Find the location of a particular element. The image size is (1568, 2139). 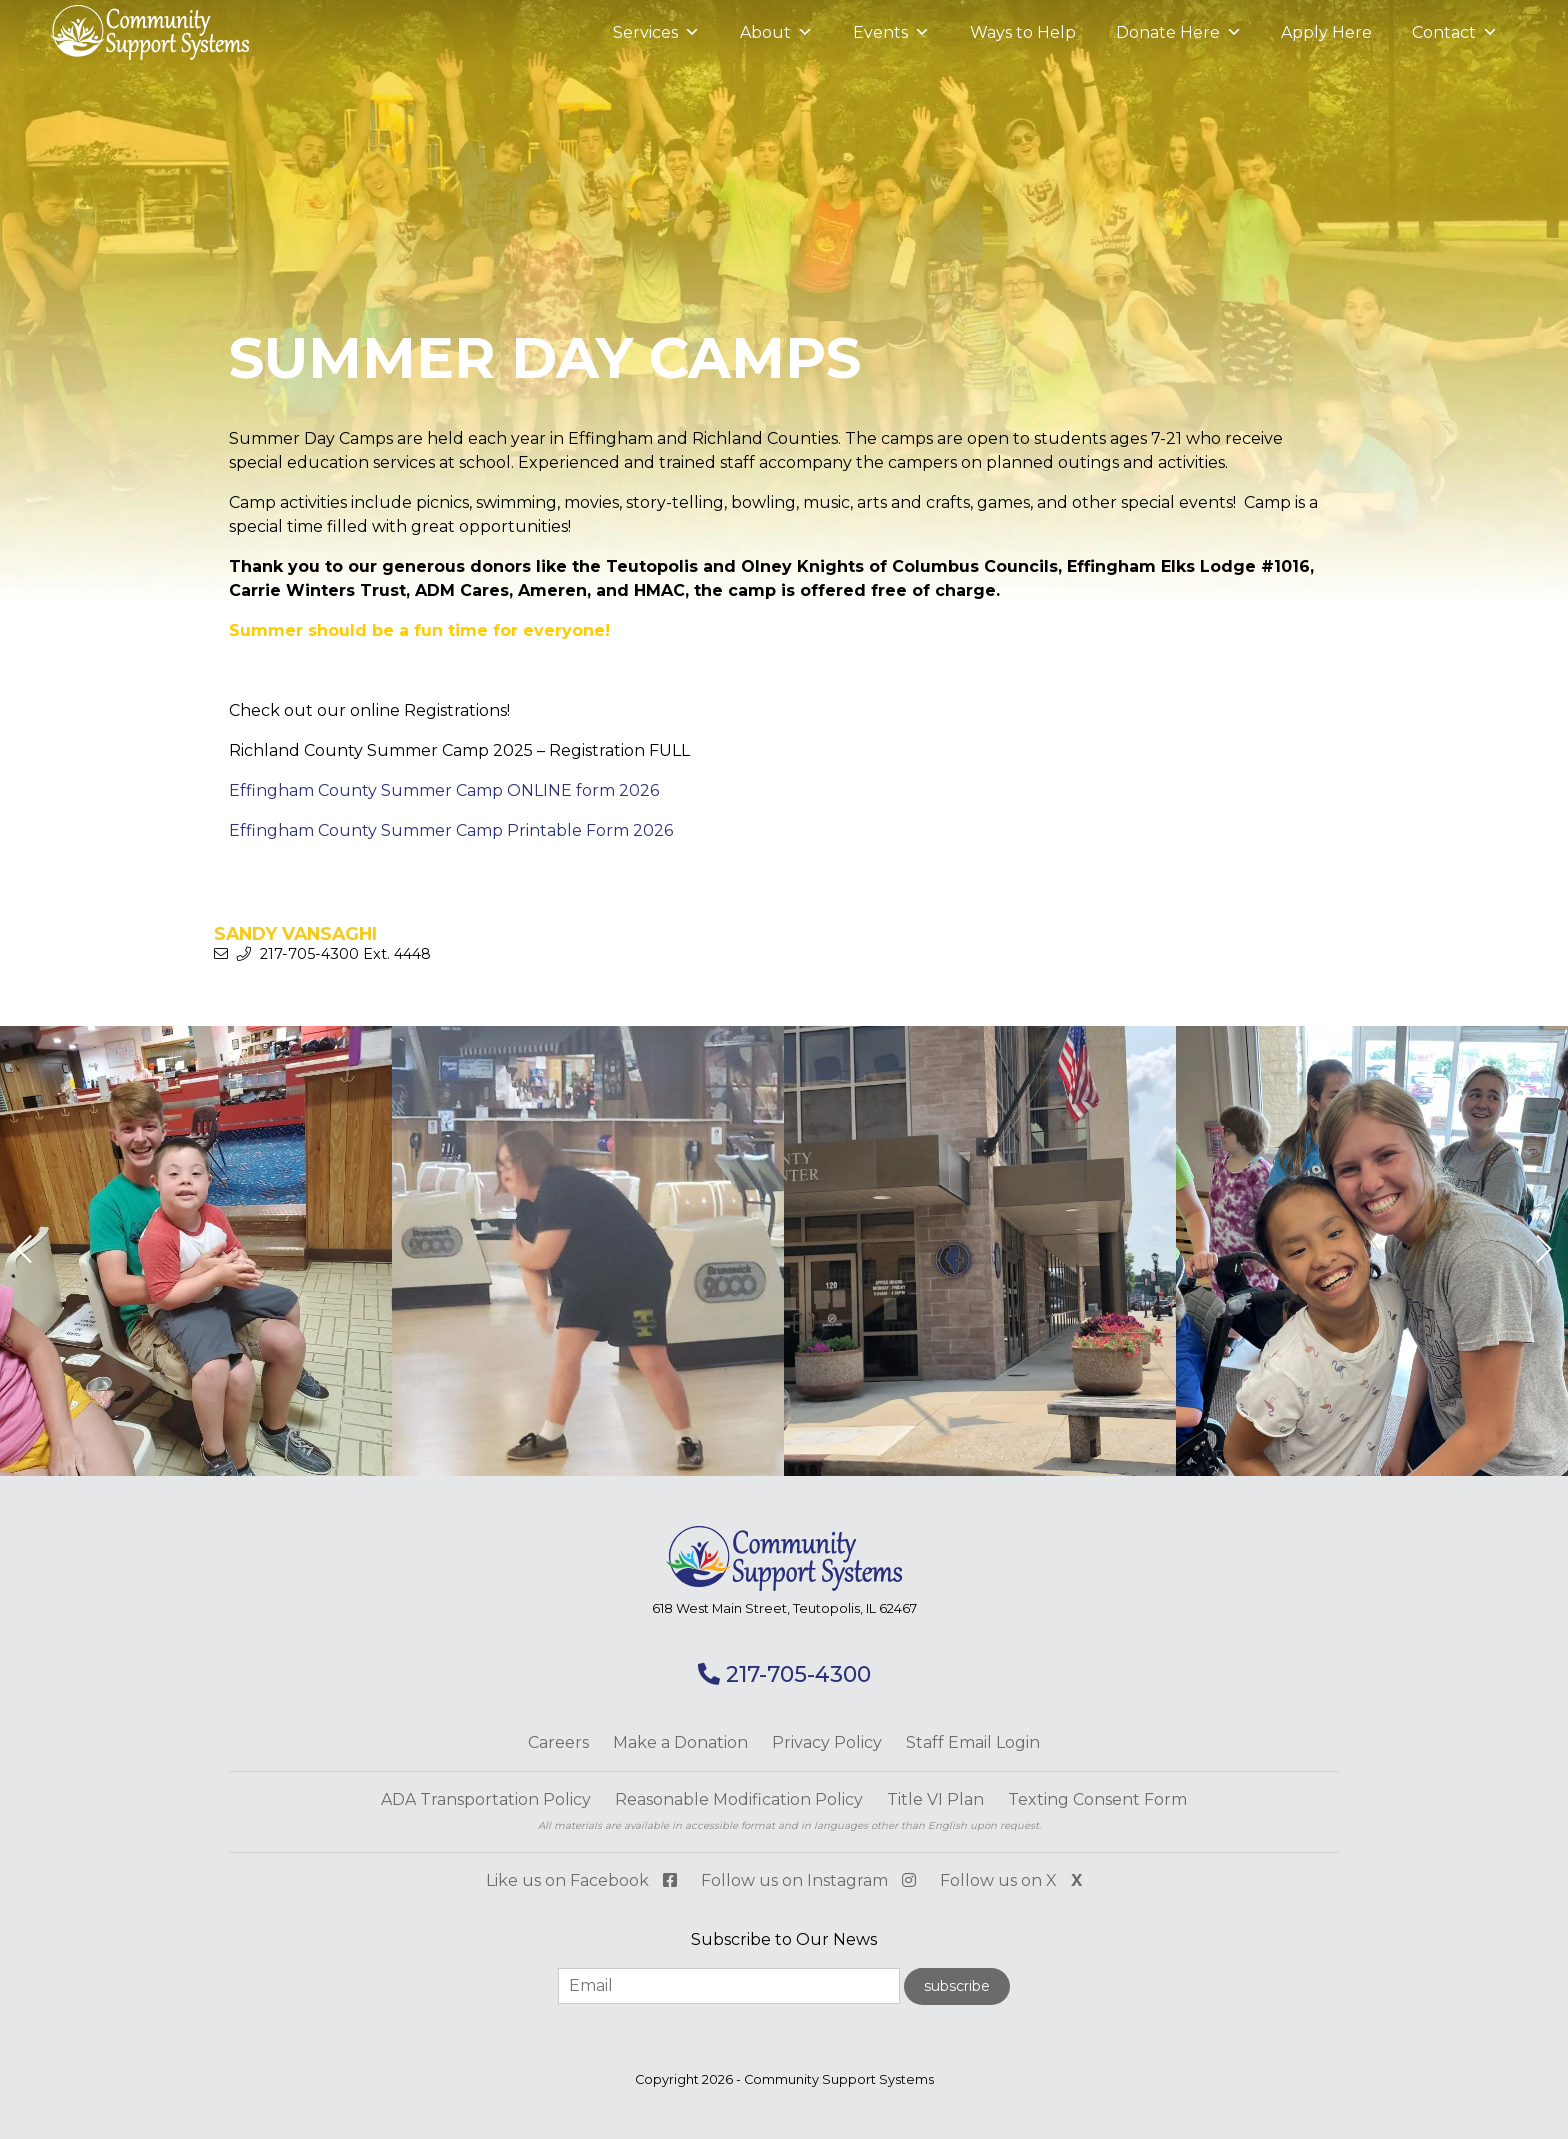

Contact is located at coordinates (1455, 33).